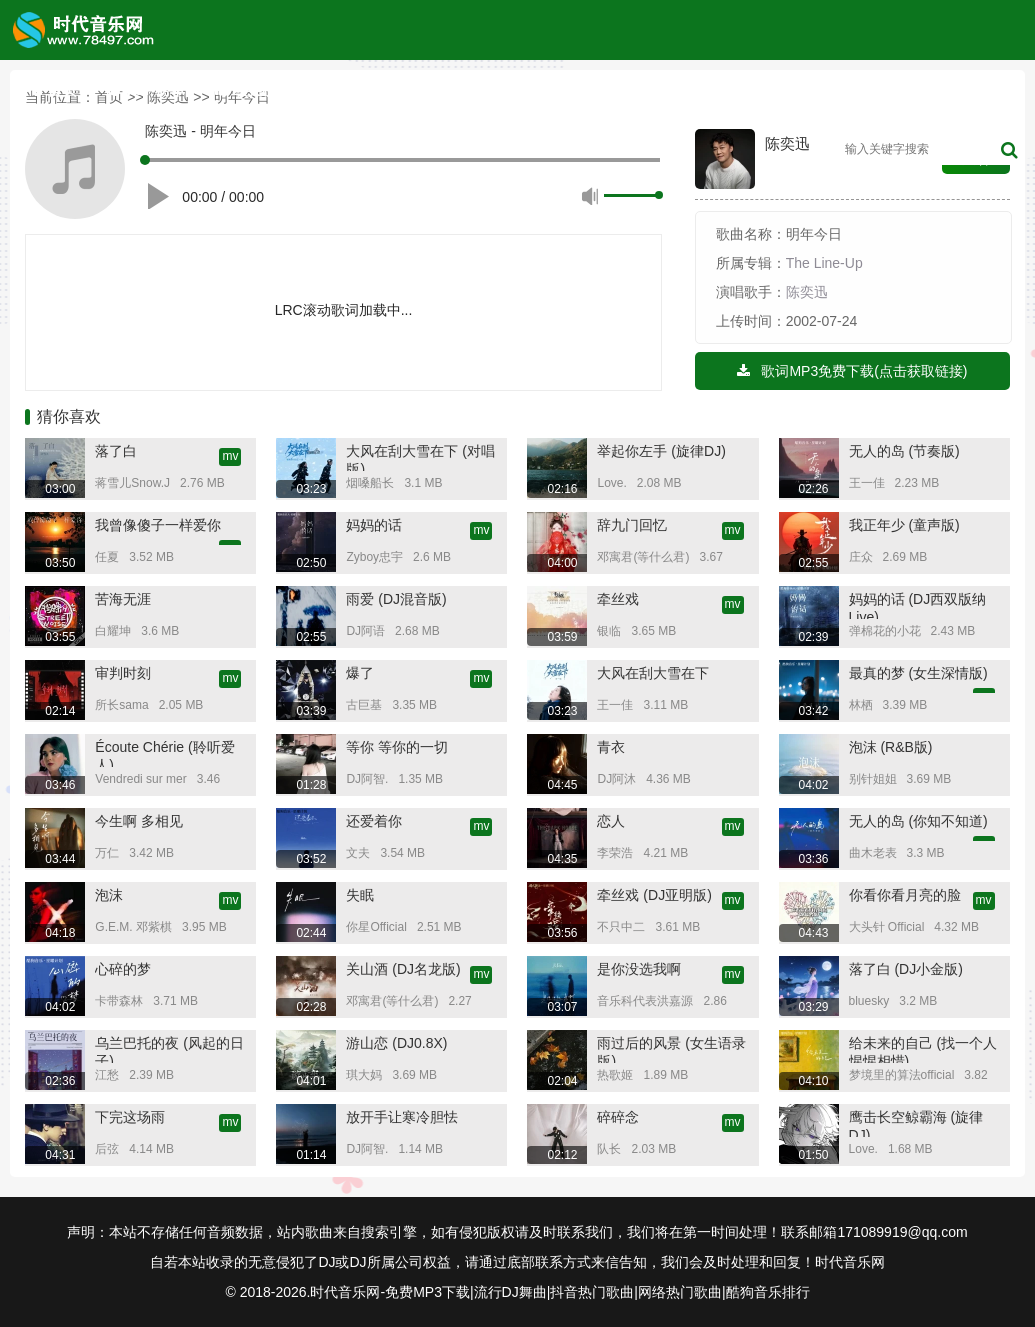  Describe the element at coordinates (611, 821) in the screenshot. I see `恋人` at that location.